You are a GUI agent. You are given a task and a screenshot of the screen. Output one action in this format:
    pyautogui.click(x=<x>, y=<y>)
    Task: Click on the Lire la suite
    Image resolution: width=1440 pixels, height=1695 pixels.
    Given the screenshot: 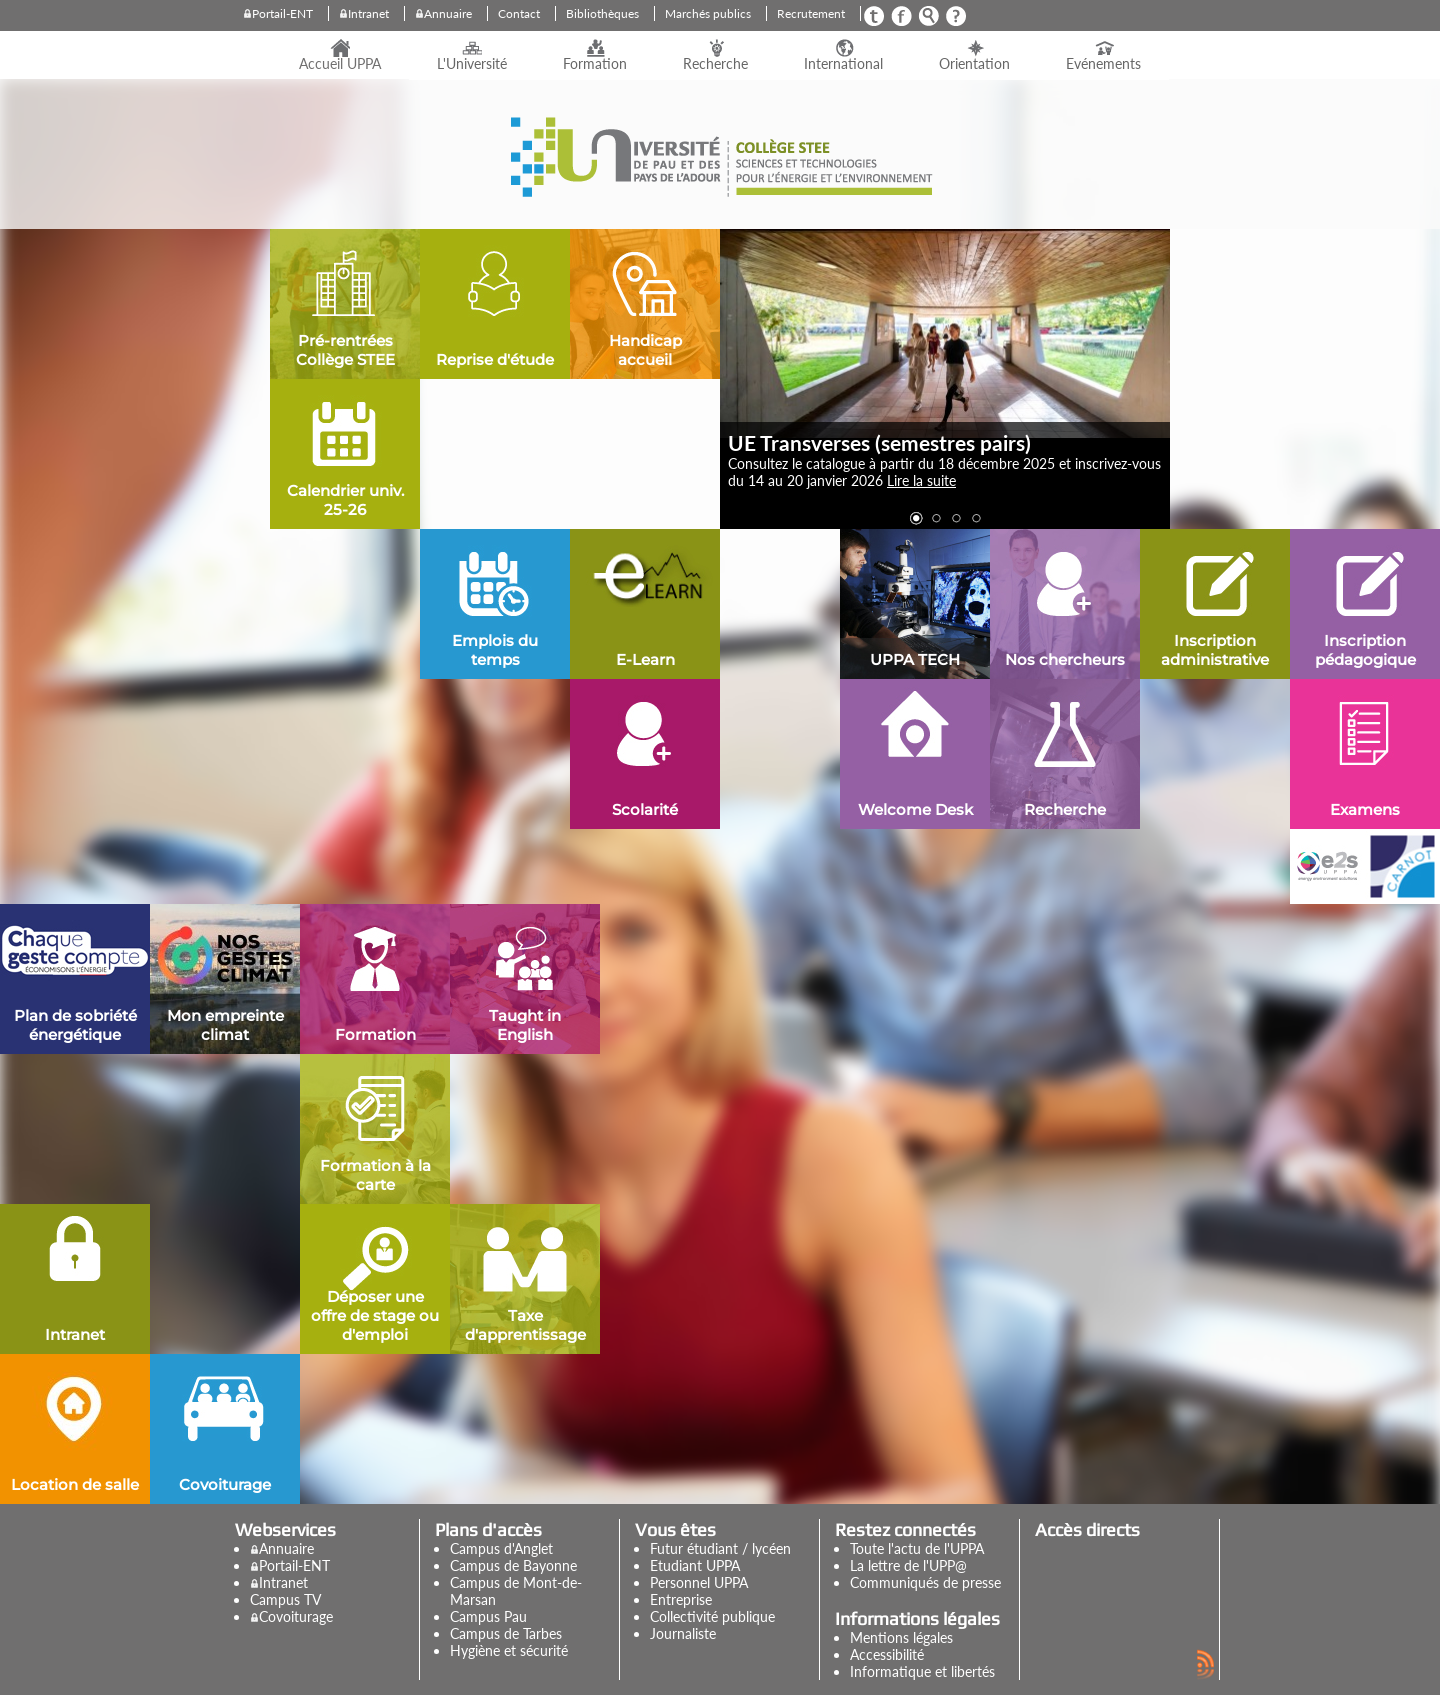 What is the action you would take?
    pyautogui.click(x=921, y=480)
    